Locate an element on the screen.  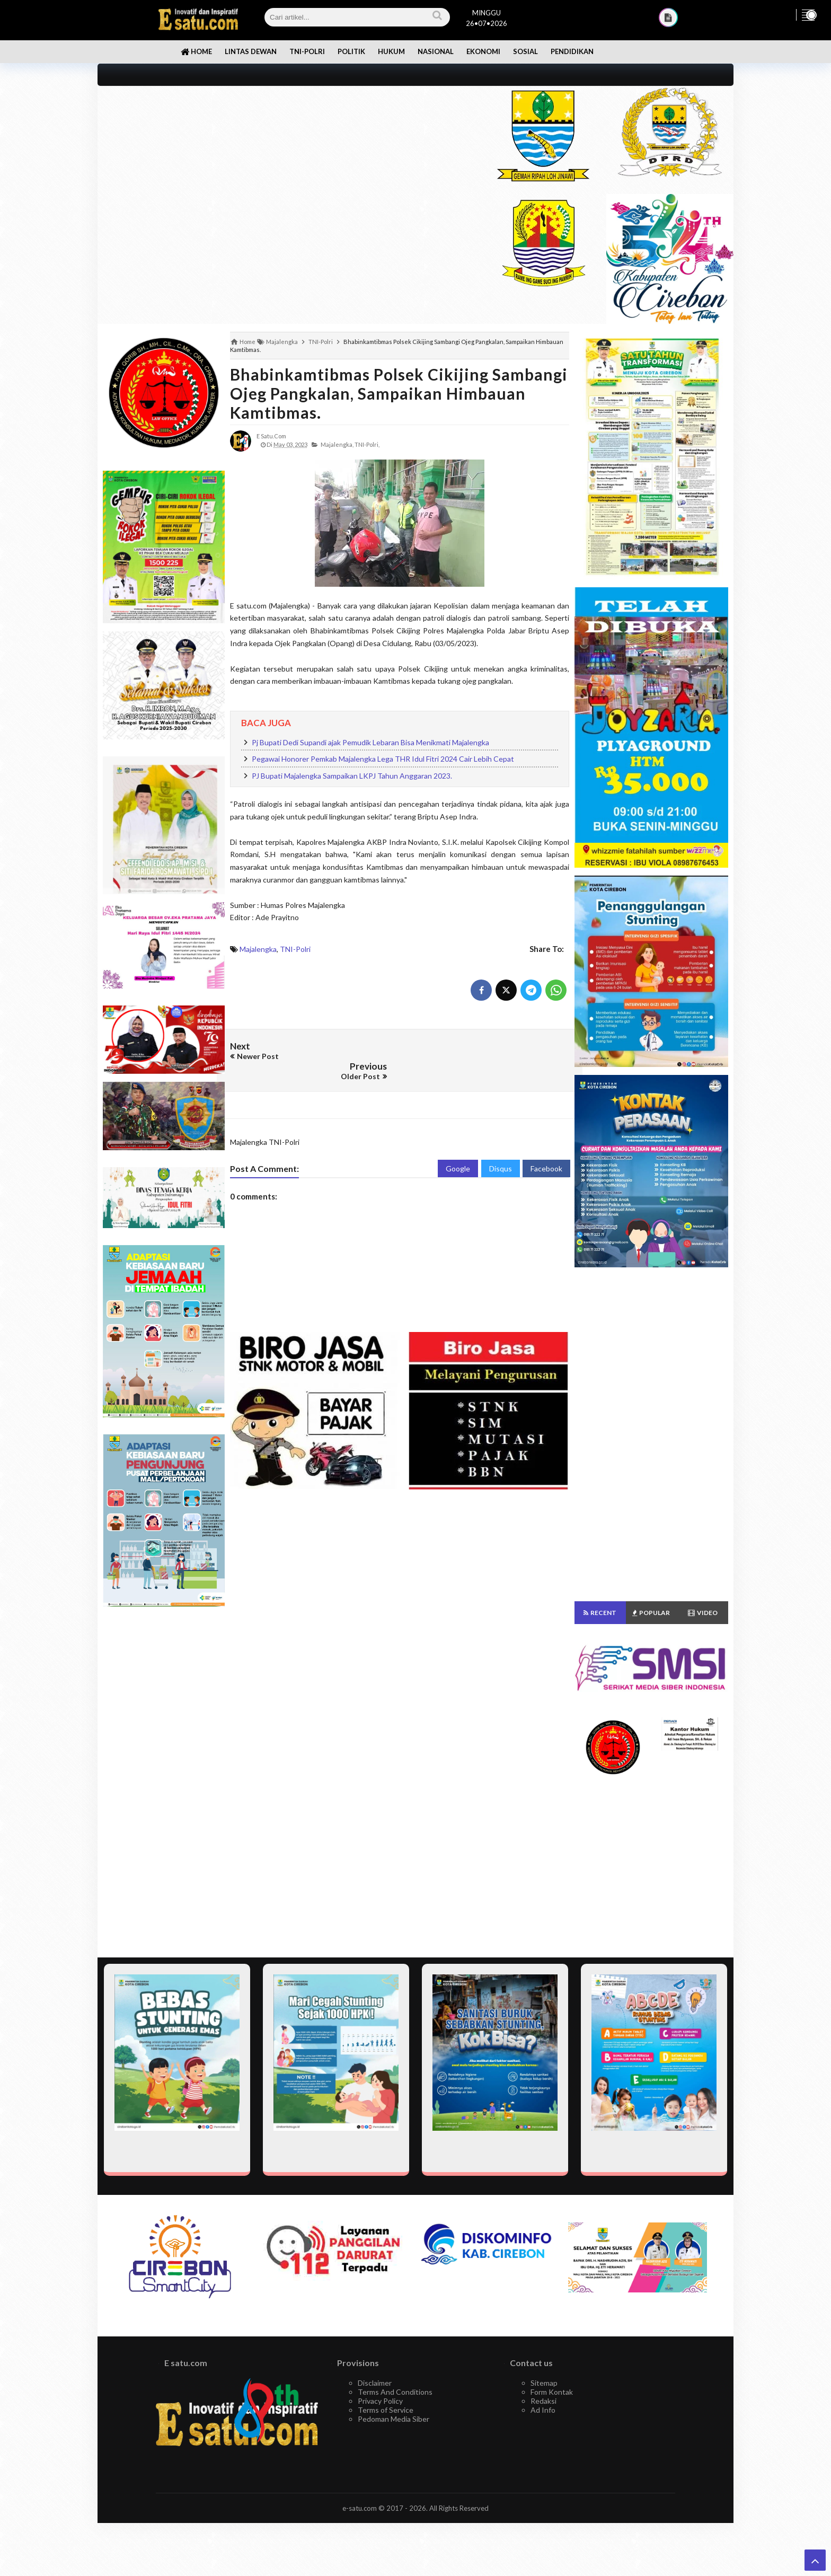
e-satu.com is located at coordinates (359, 2508).